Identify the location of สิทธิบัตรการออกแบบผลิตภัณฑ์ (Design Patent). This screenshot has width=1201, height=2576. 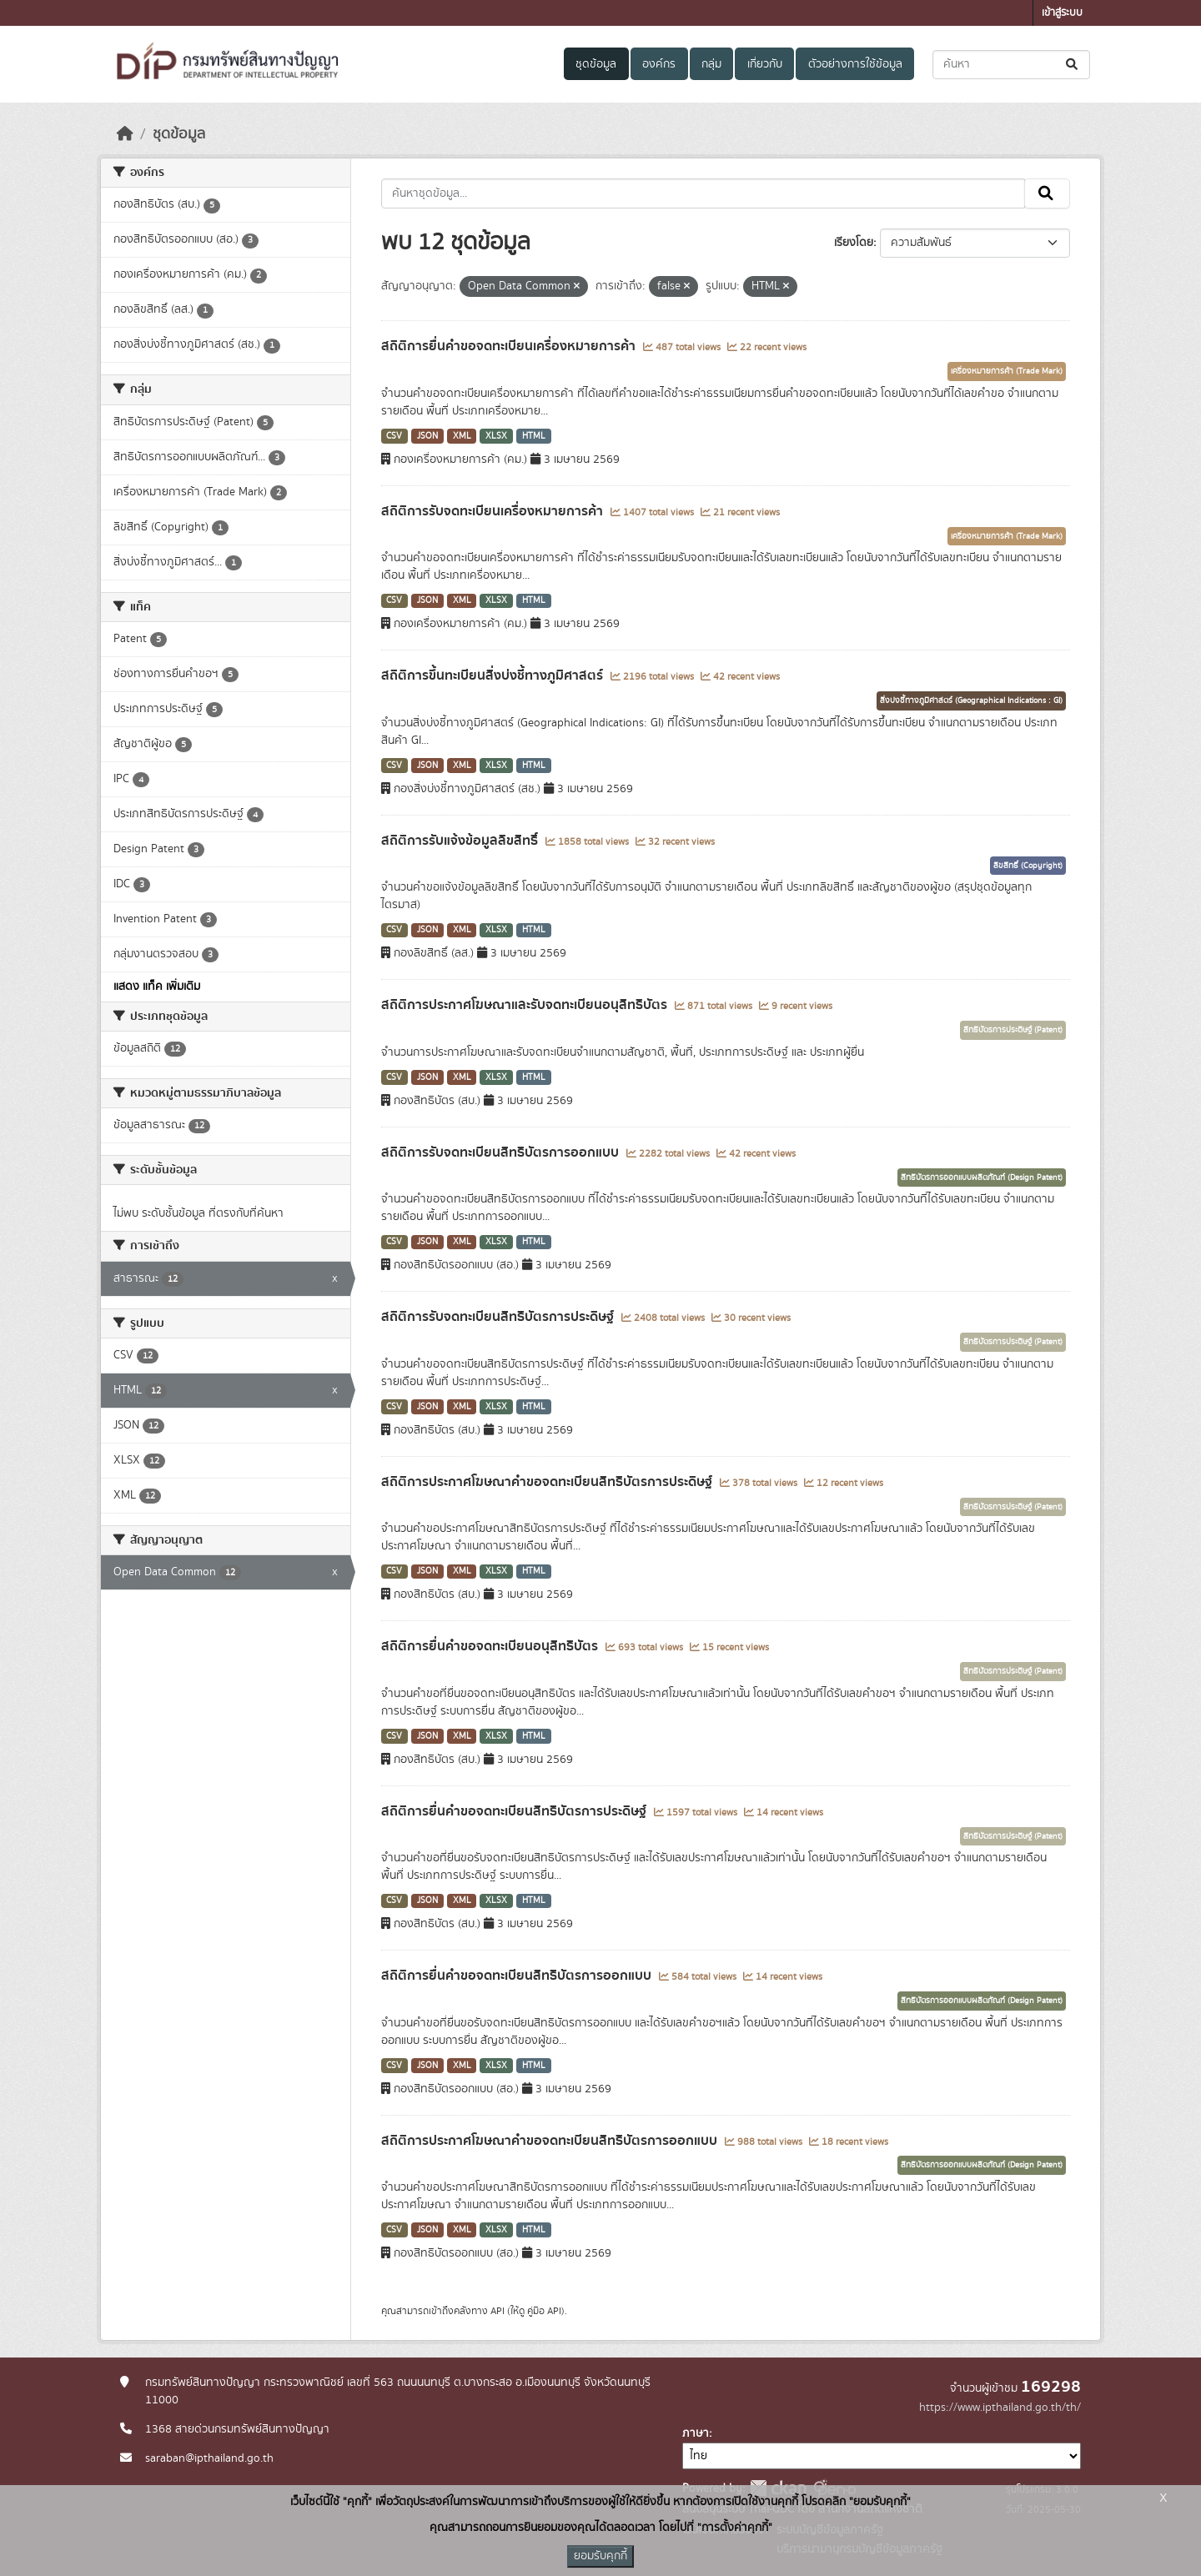
(982, 1177).